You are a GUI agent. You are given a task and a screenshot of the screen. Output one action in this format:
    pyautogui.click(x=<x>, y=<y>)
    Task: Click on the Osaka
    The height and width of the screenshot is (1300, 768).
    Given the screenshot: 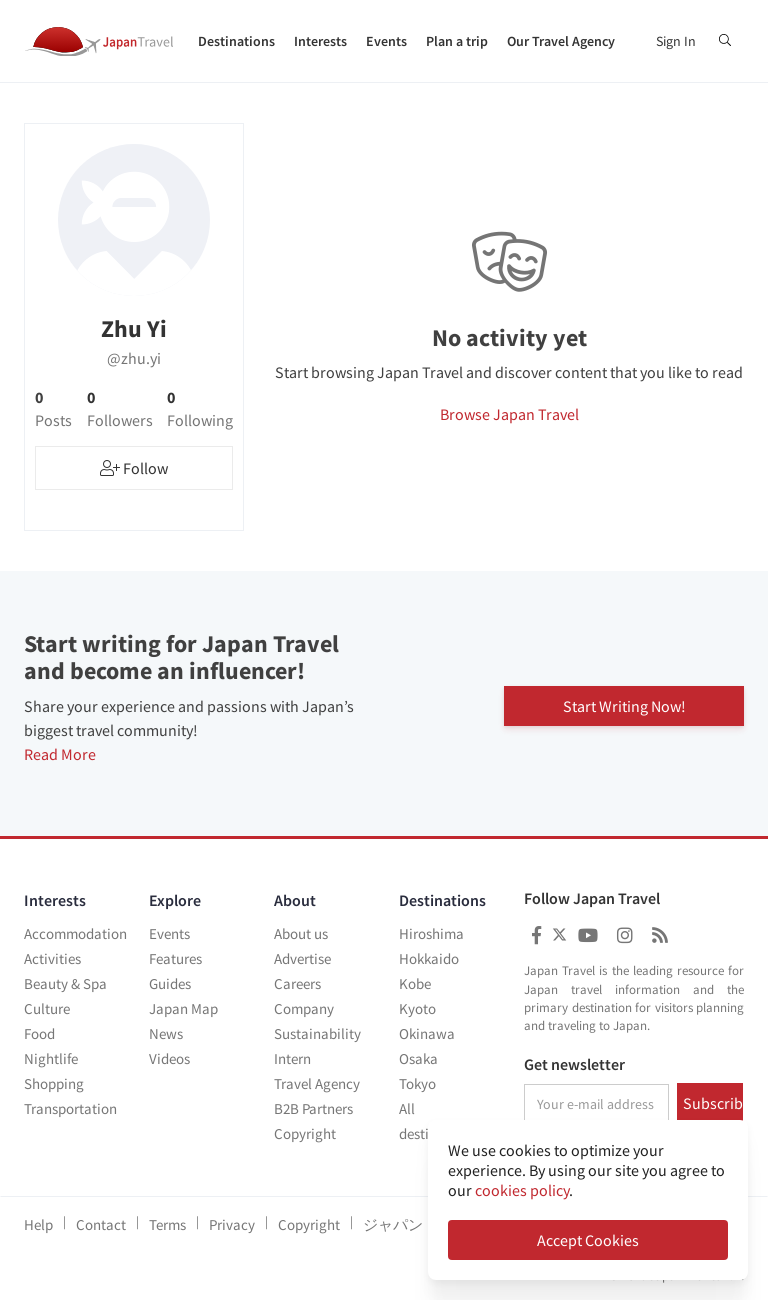 What is the action you would take?
    pyautogui.click(x=418, y=1058)
    